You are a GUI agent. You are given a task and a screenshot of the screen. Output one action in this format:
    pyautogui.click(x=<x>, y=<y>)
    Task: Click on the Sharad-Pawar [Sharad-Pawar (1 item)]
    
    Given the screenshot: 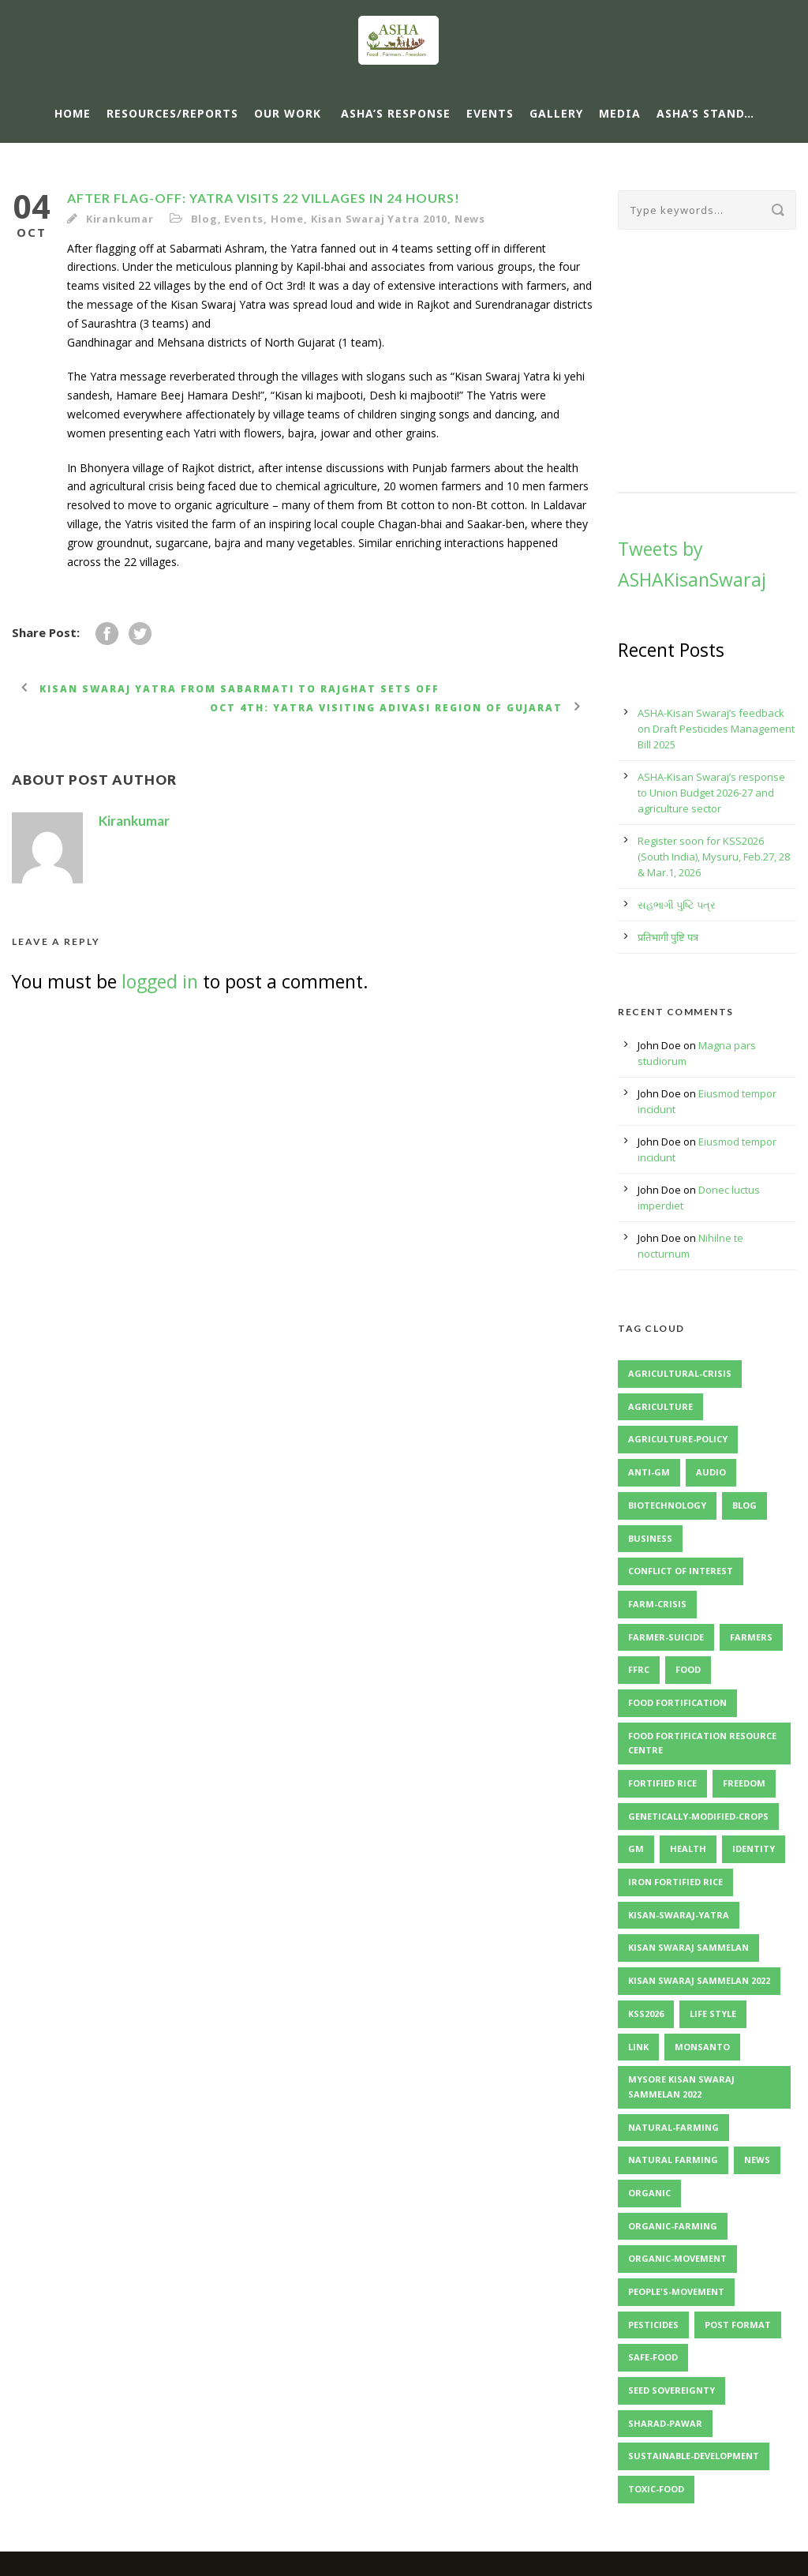 What is the action you would take?
    pyautogui.click(x=665, y=2423)
    